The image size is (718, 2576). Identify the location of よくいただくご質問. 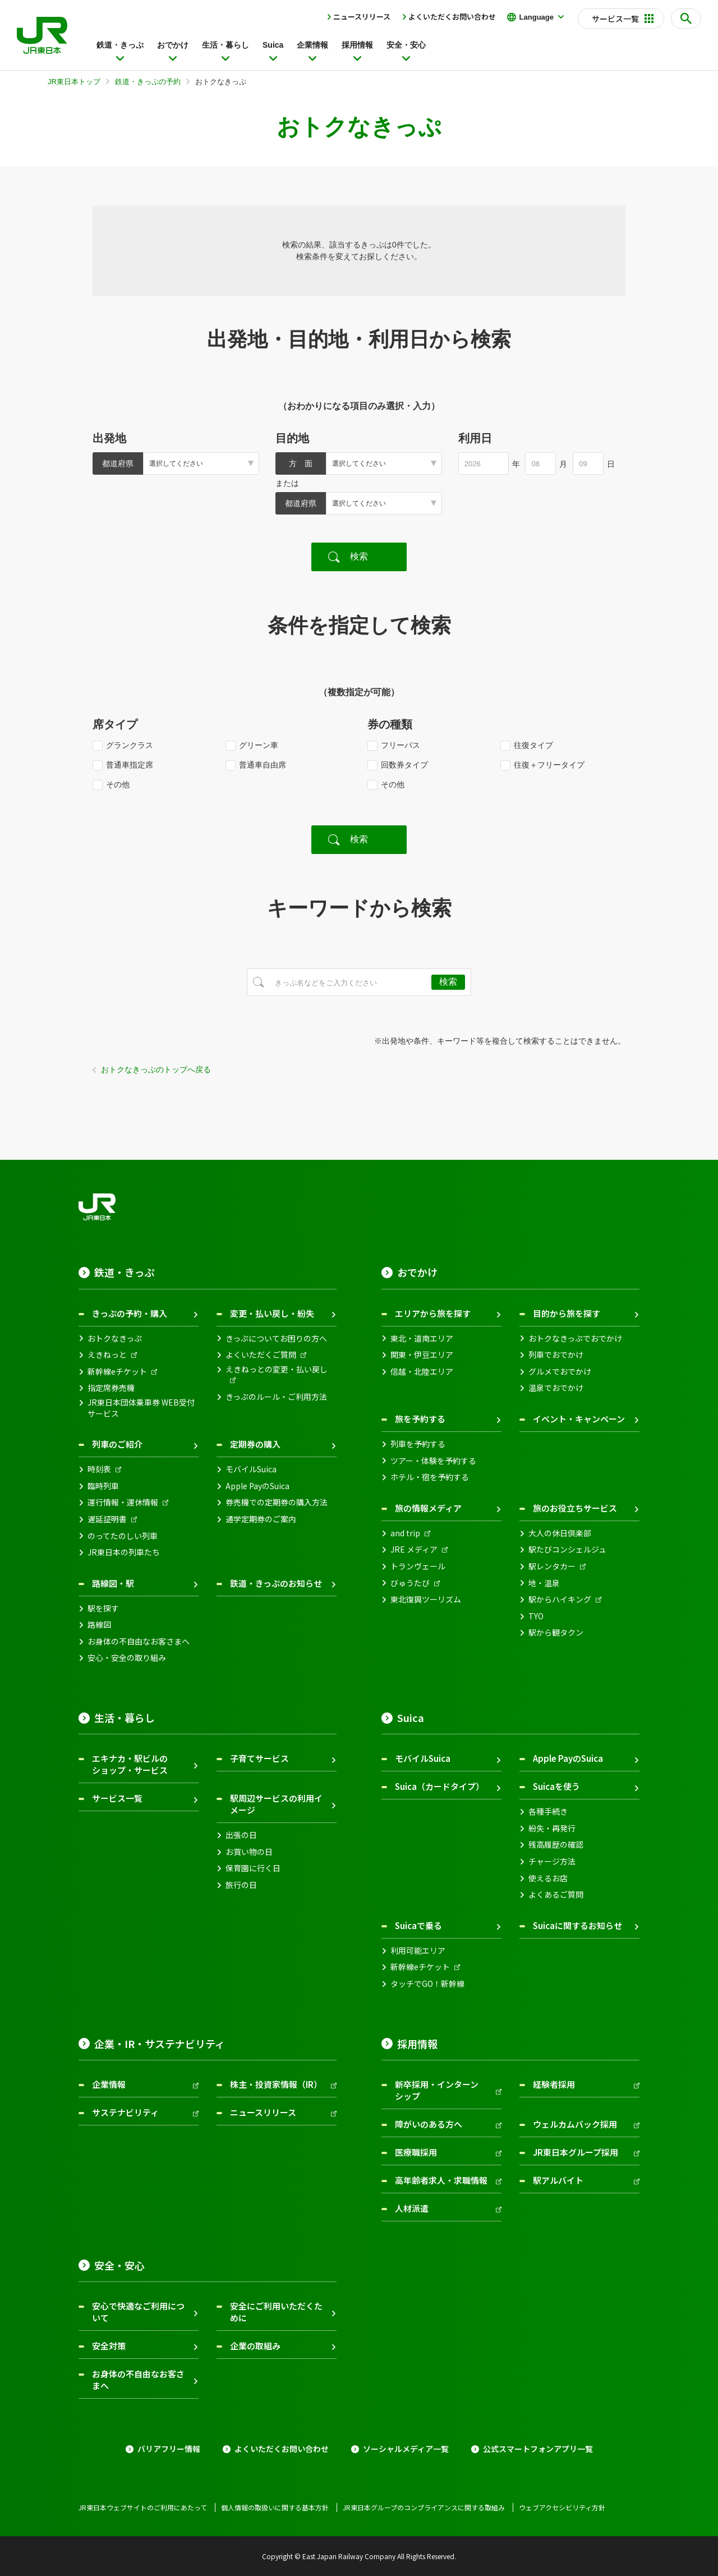
(260, 1354).